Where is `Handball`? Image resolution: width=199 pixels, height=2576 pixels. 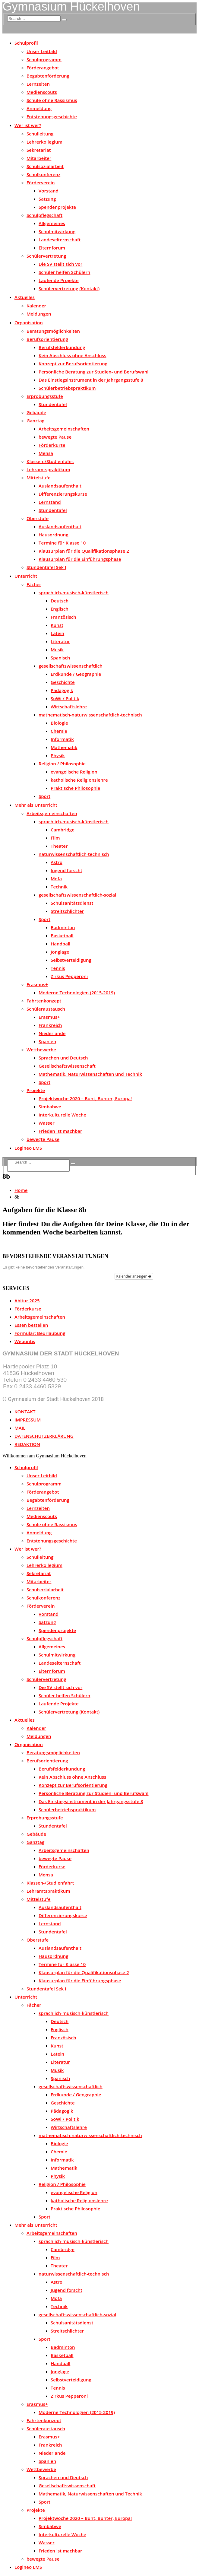
Handball is located at coordinates (60, 944).